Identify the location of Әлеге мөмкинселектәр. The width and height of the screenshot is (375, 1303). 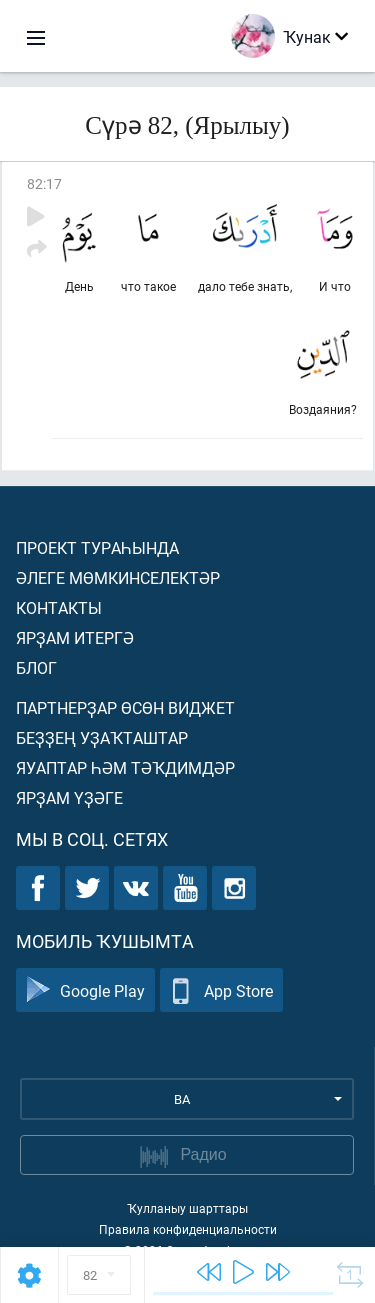
(118, 577).